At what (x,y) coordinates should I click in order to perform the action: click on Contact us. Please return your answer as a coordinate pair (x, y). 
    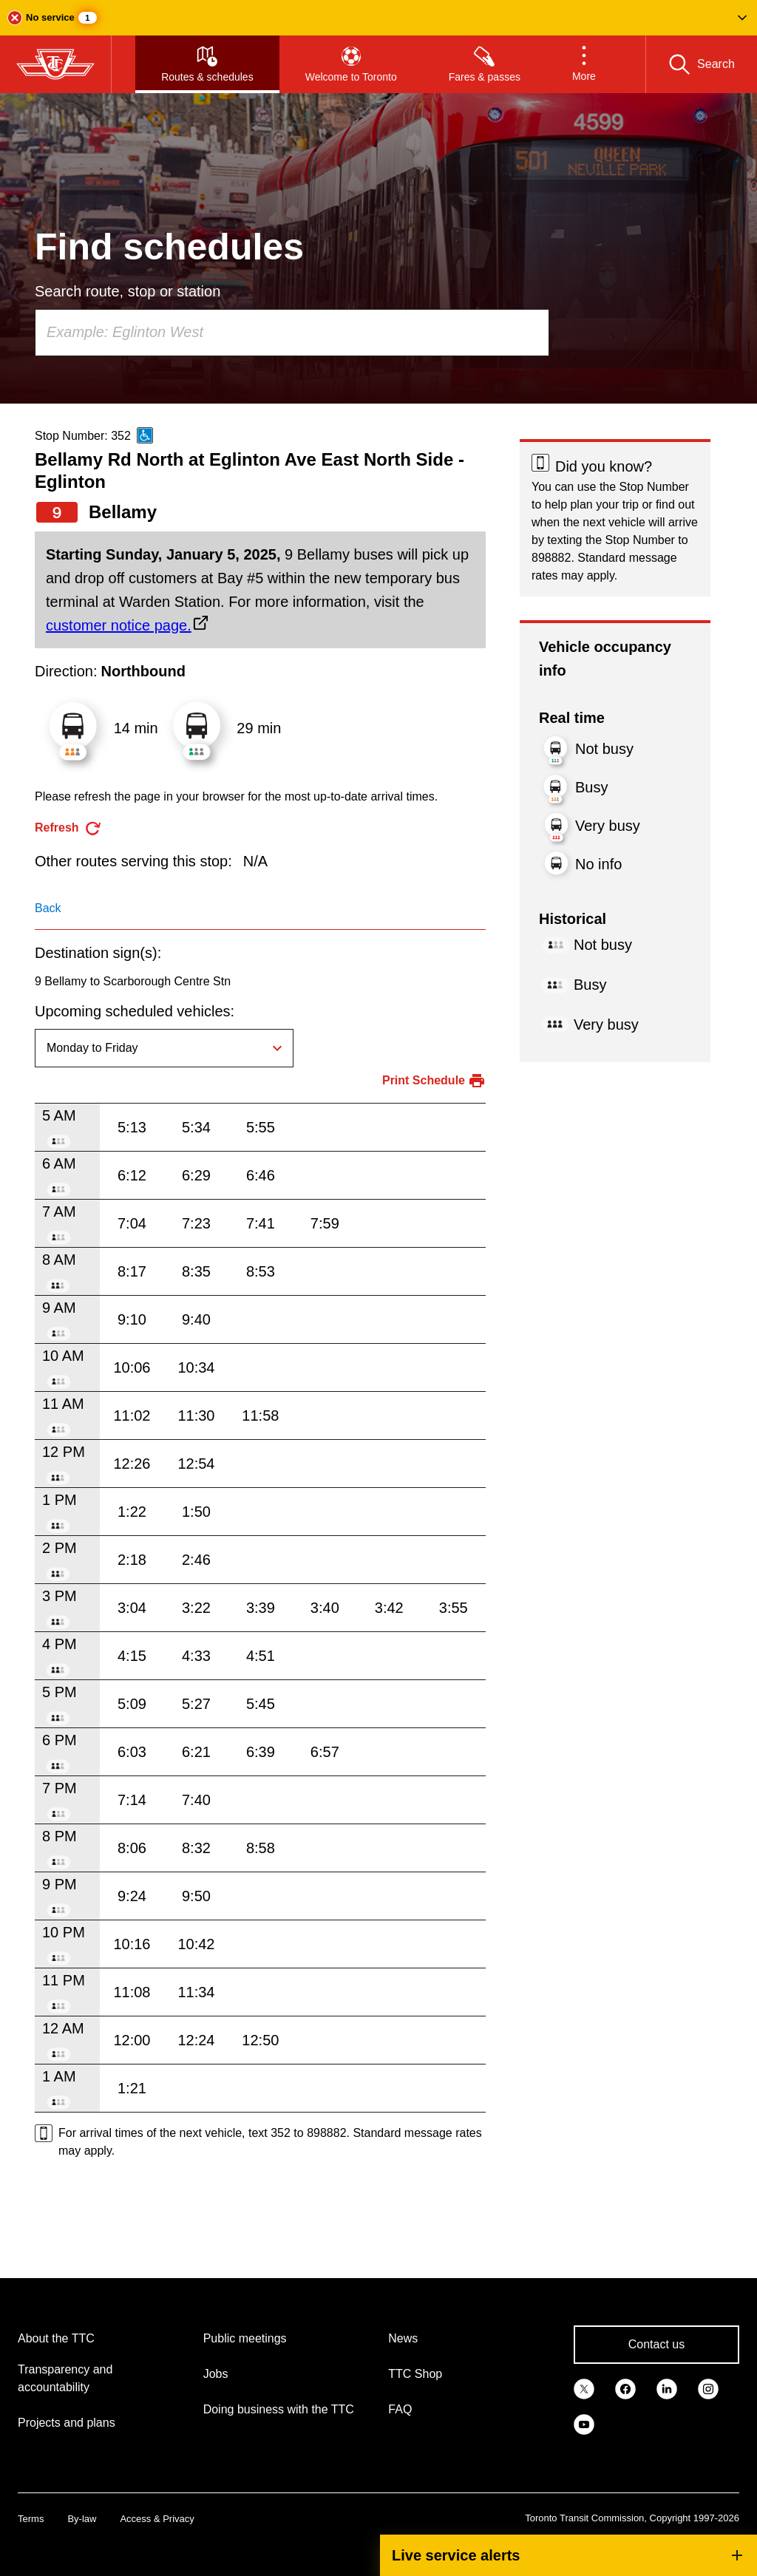
    Looking at the image, I should click on (656, 2344).